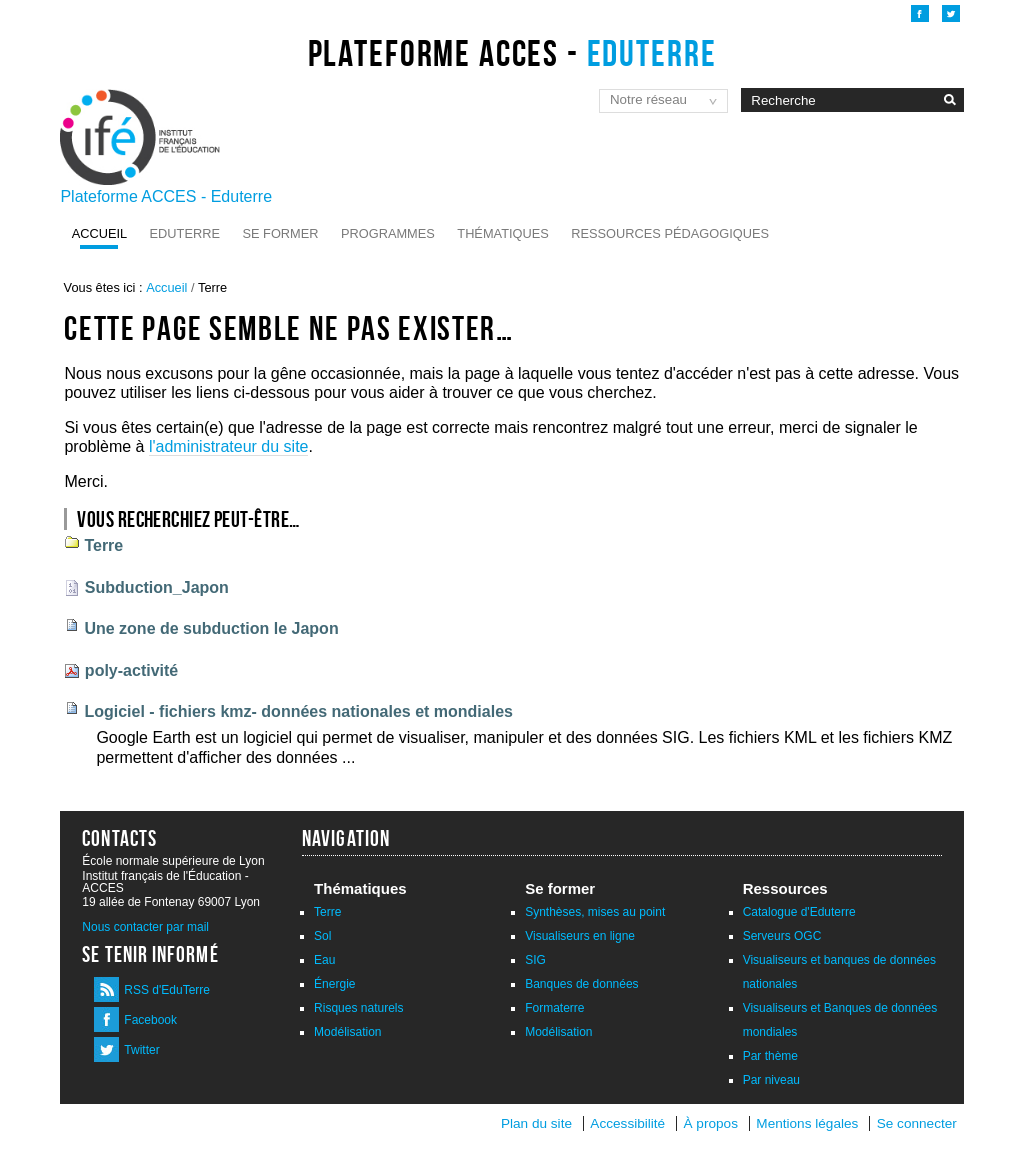 The width and height of the screenshot is (1024, 1158). What do you see at coordinates (150, 1020) in the screenshot?
I see `Facebook` at bounding box center [150, 1020].